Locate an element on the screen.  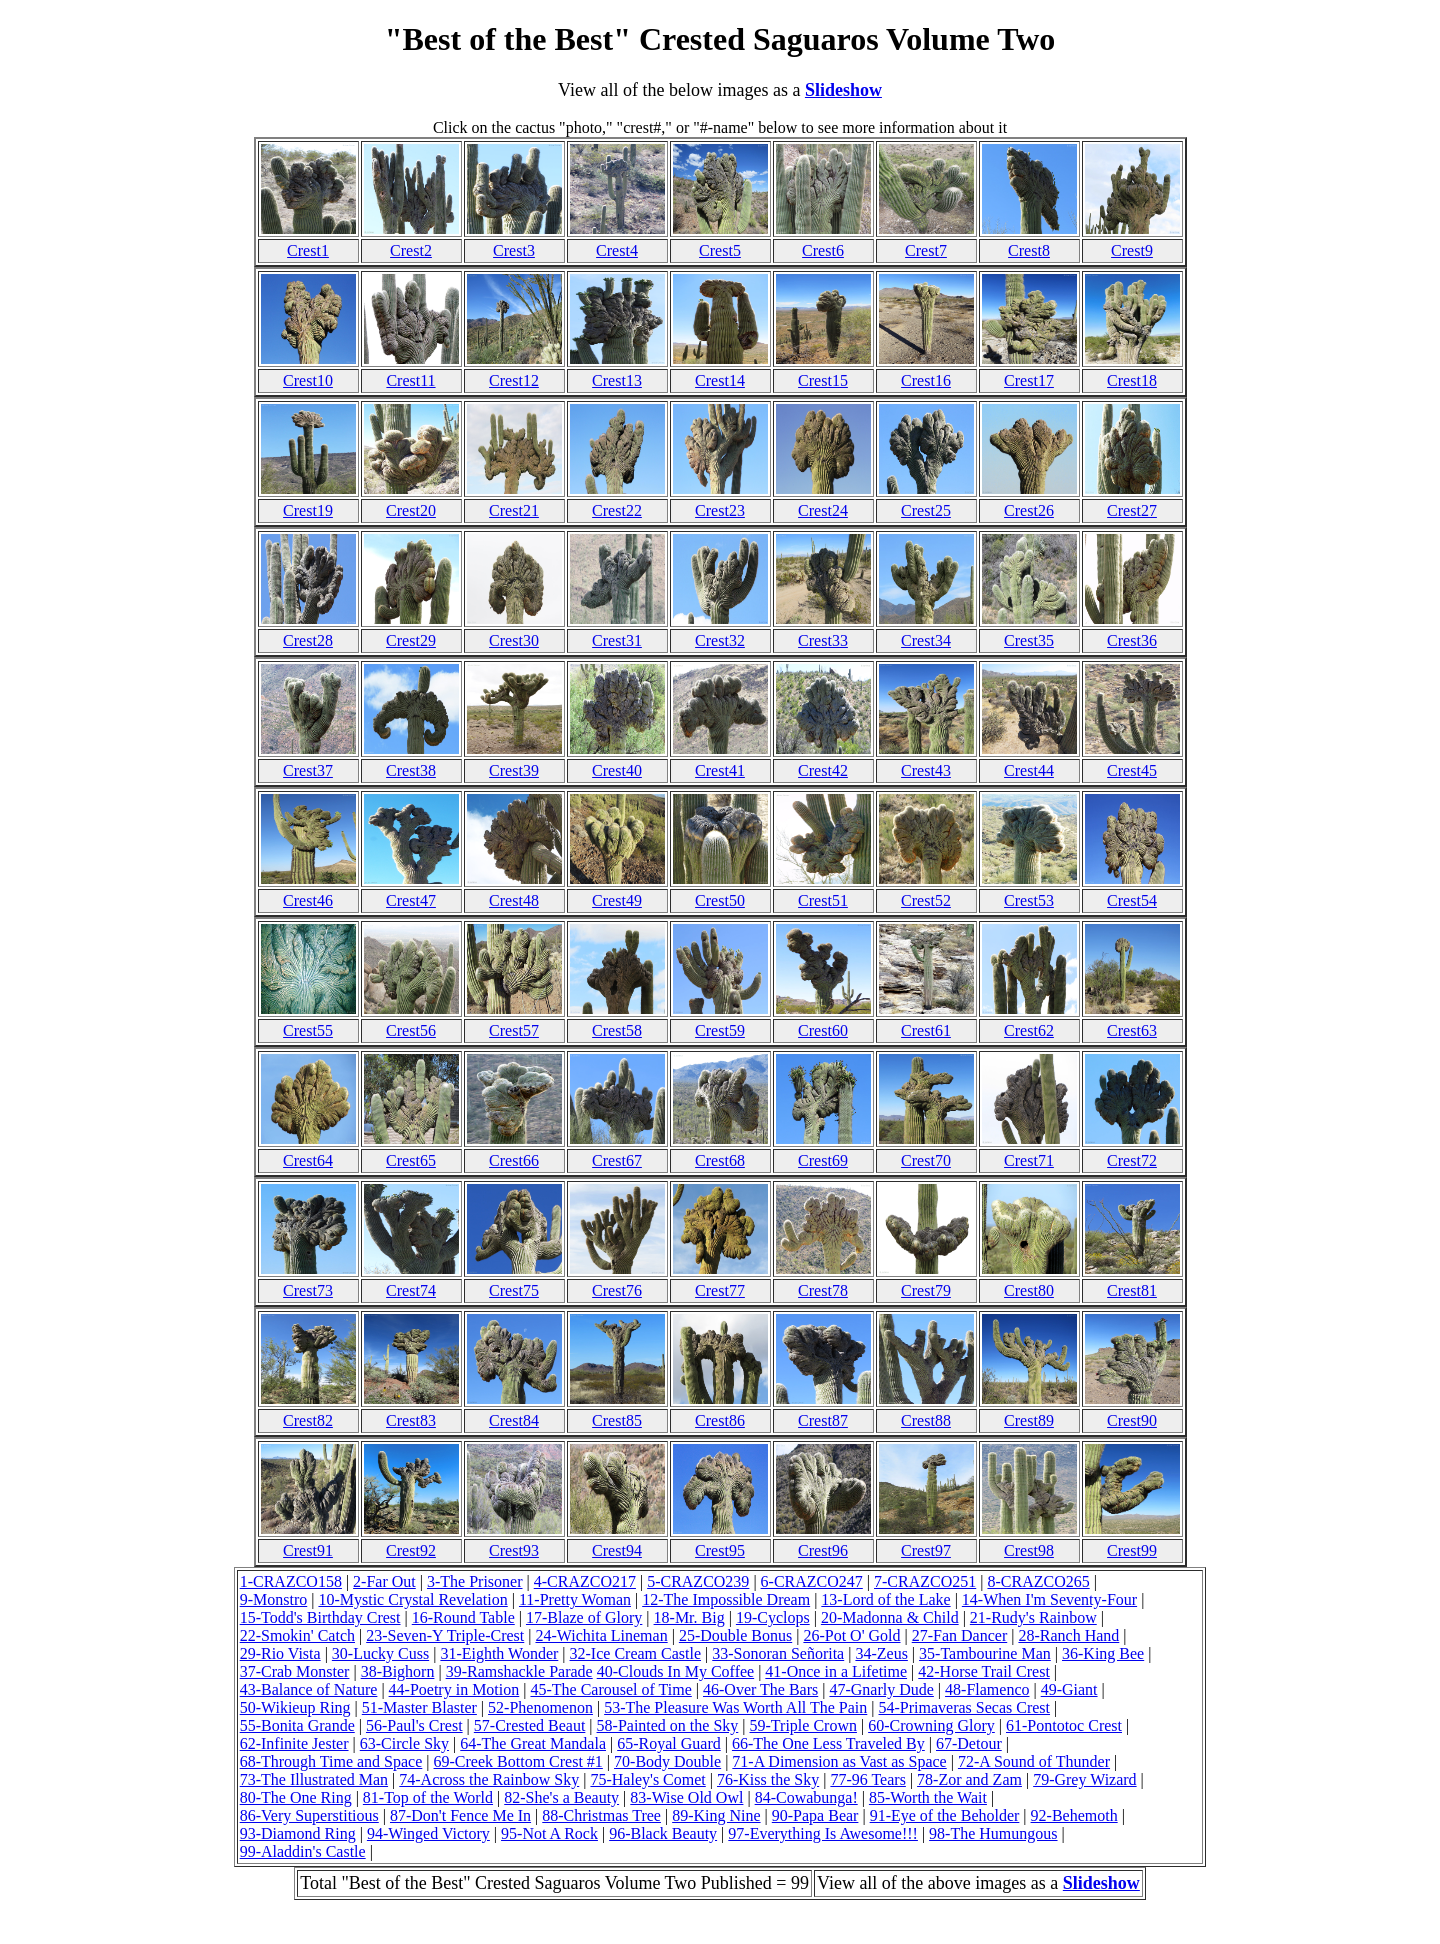
Crest55 is located at coordinates (308, 1030).